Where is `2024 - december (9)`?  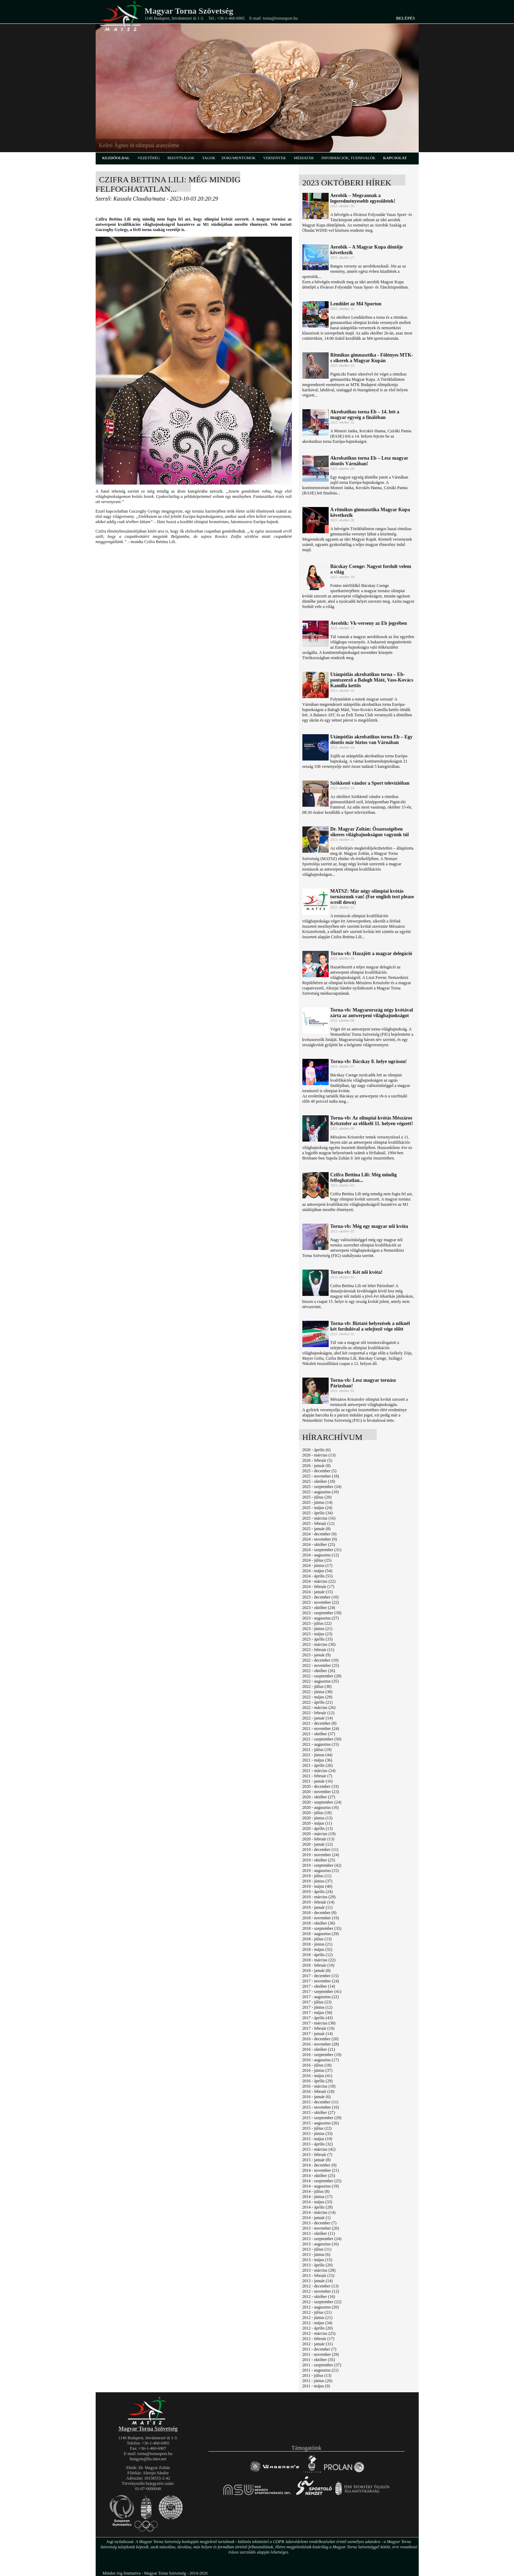 2024 - december (9) is located at coordinates (319, 1534).